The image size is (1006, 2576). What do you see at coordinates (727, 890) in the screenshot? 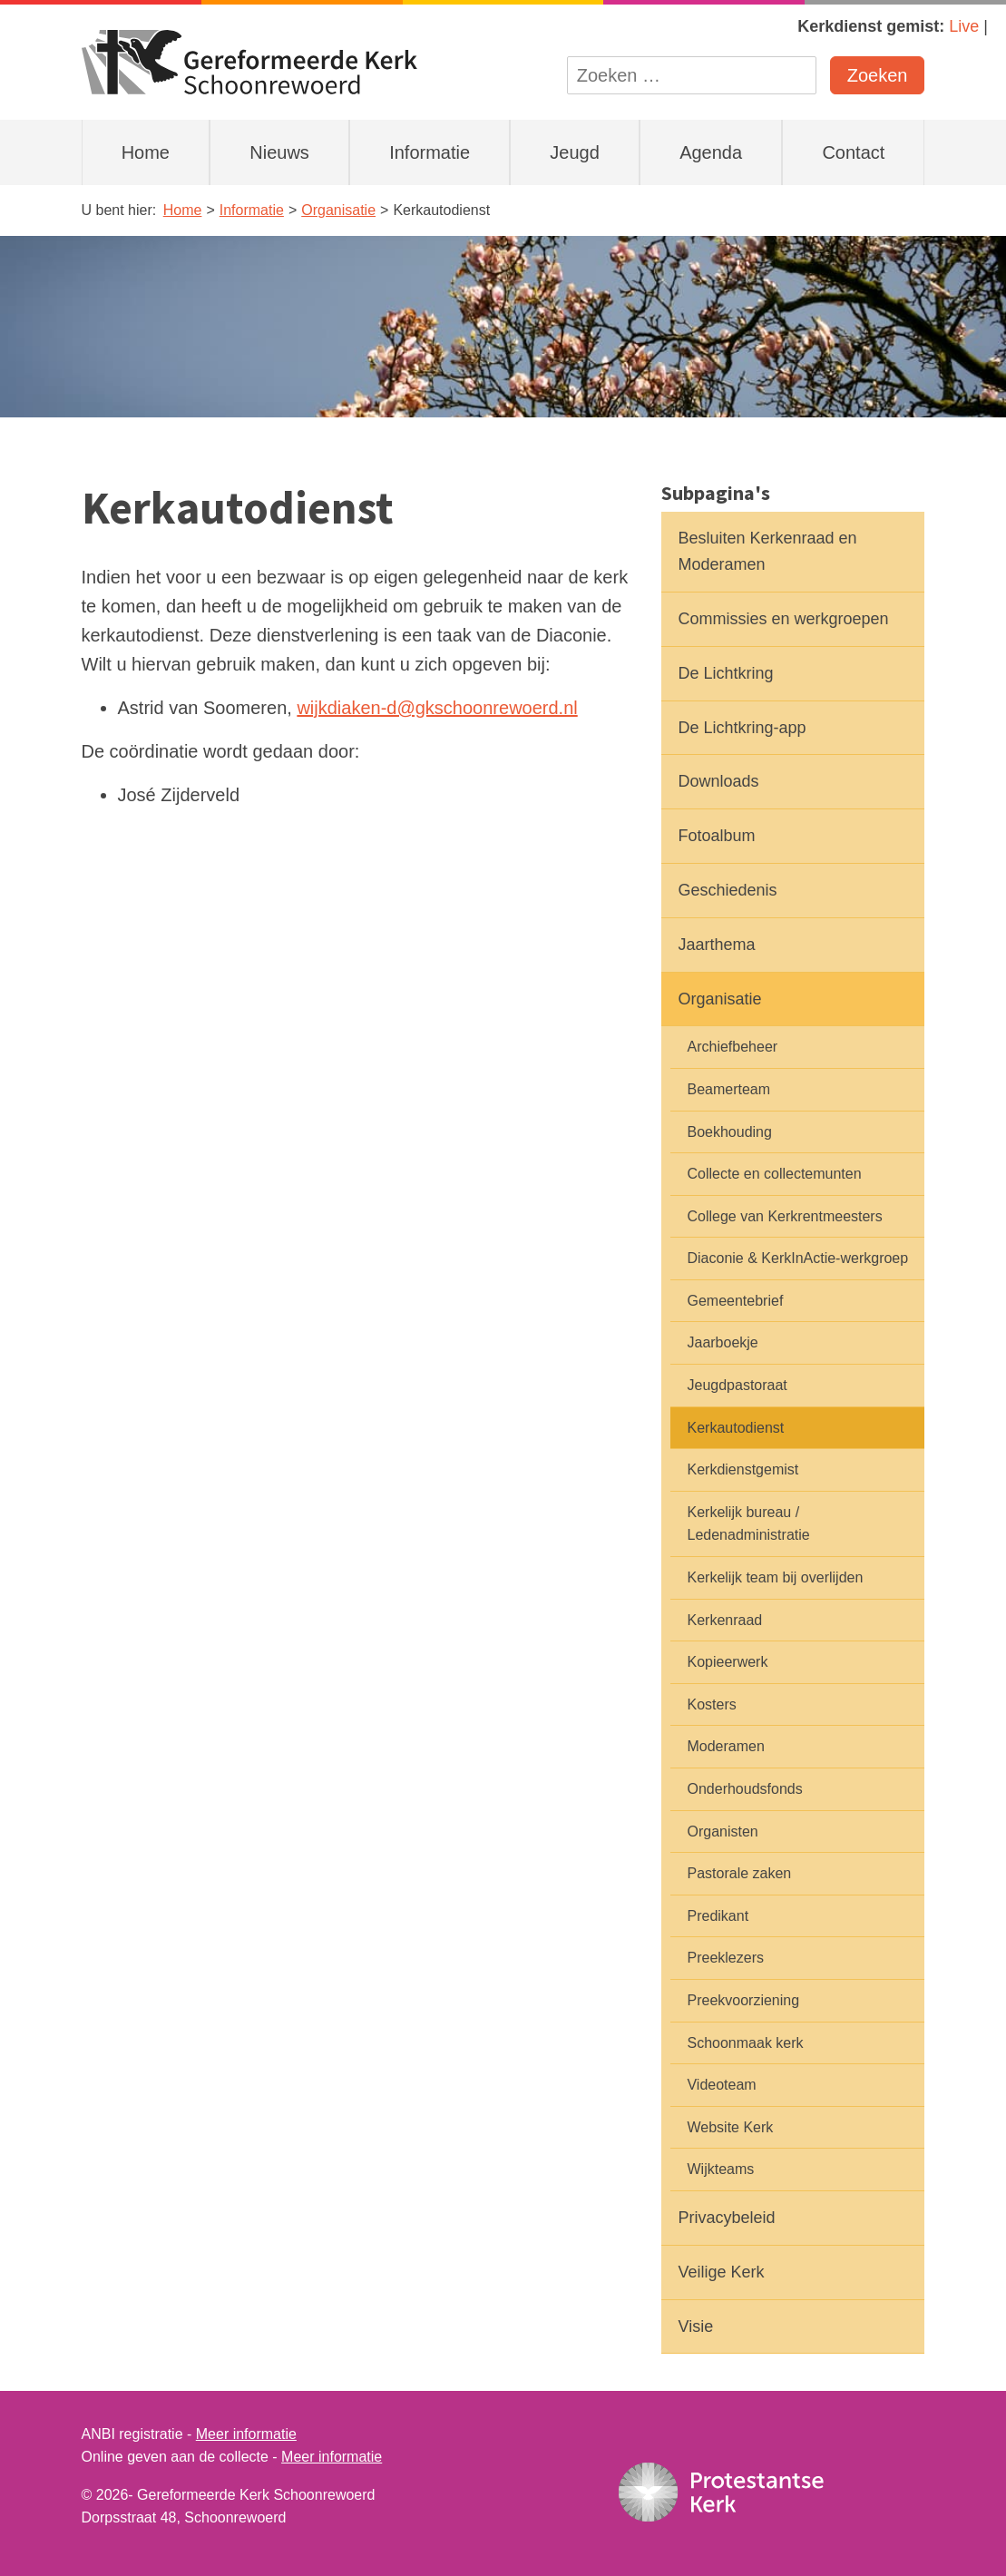
I see `Geschiedenis` at bounding box center [727, 890].